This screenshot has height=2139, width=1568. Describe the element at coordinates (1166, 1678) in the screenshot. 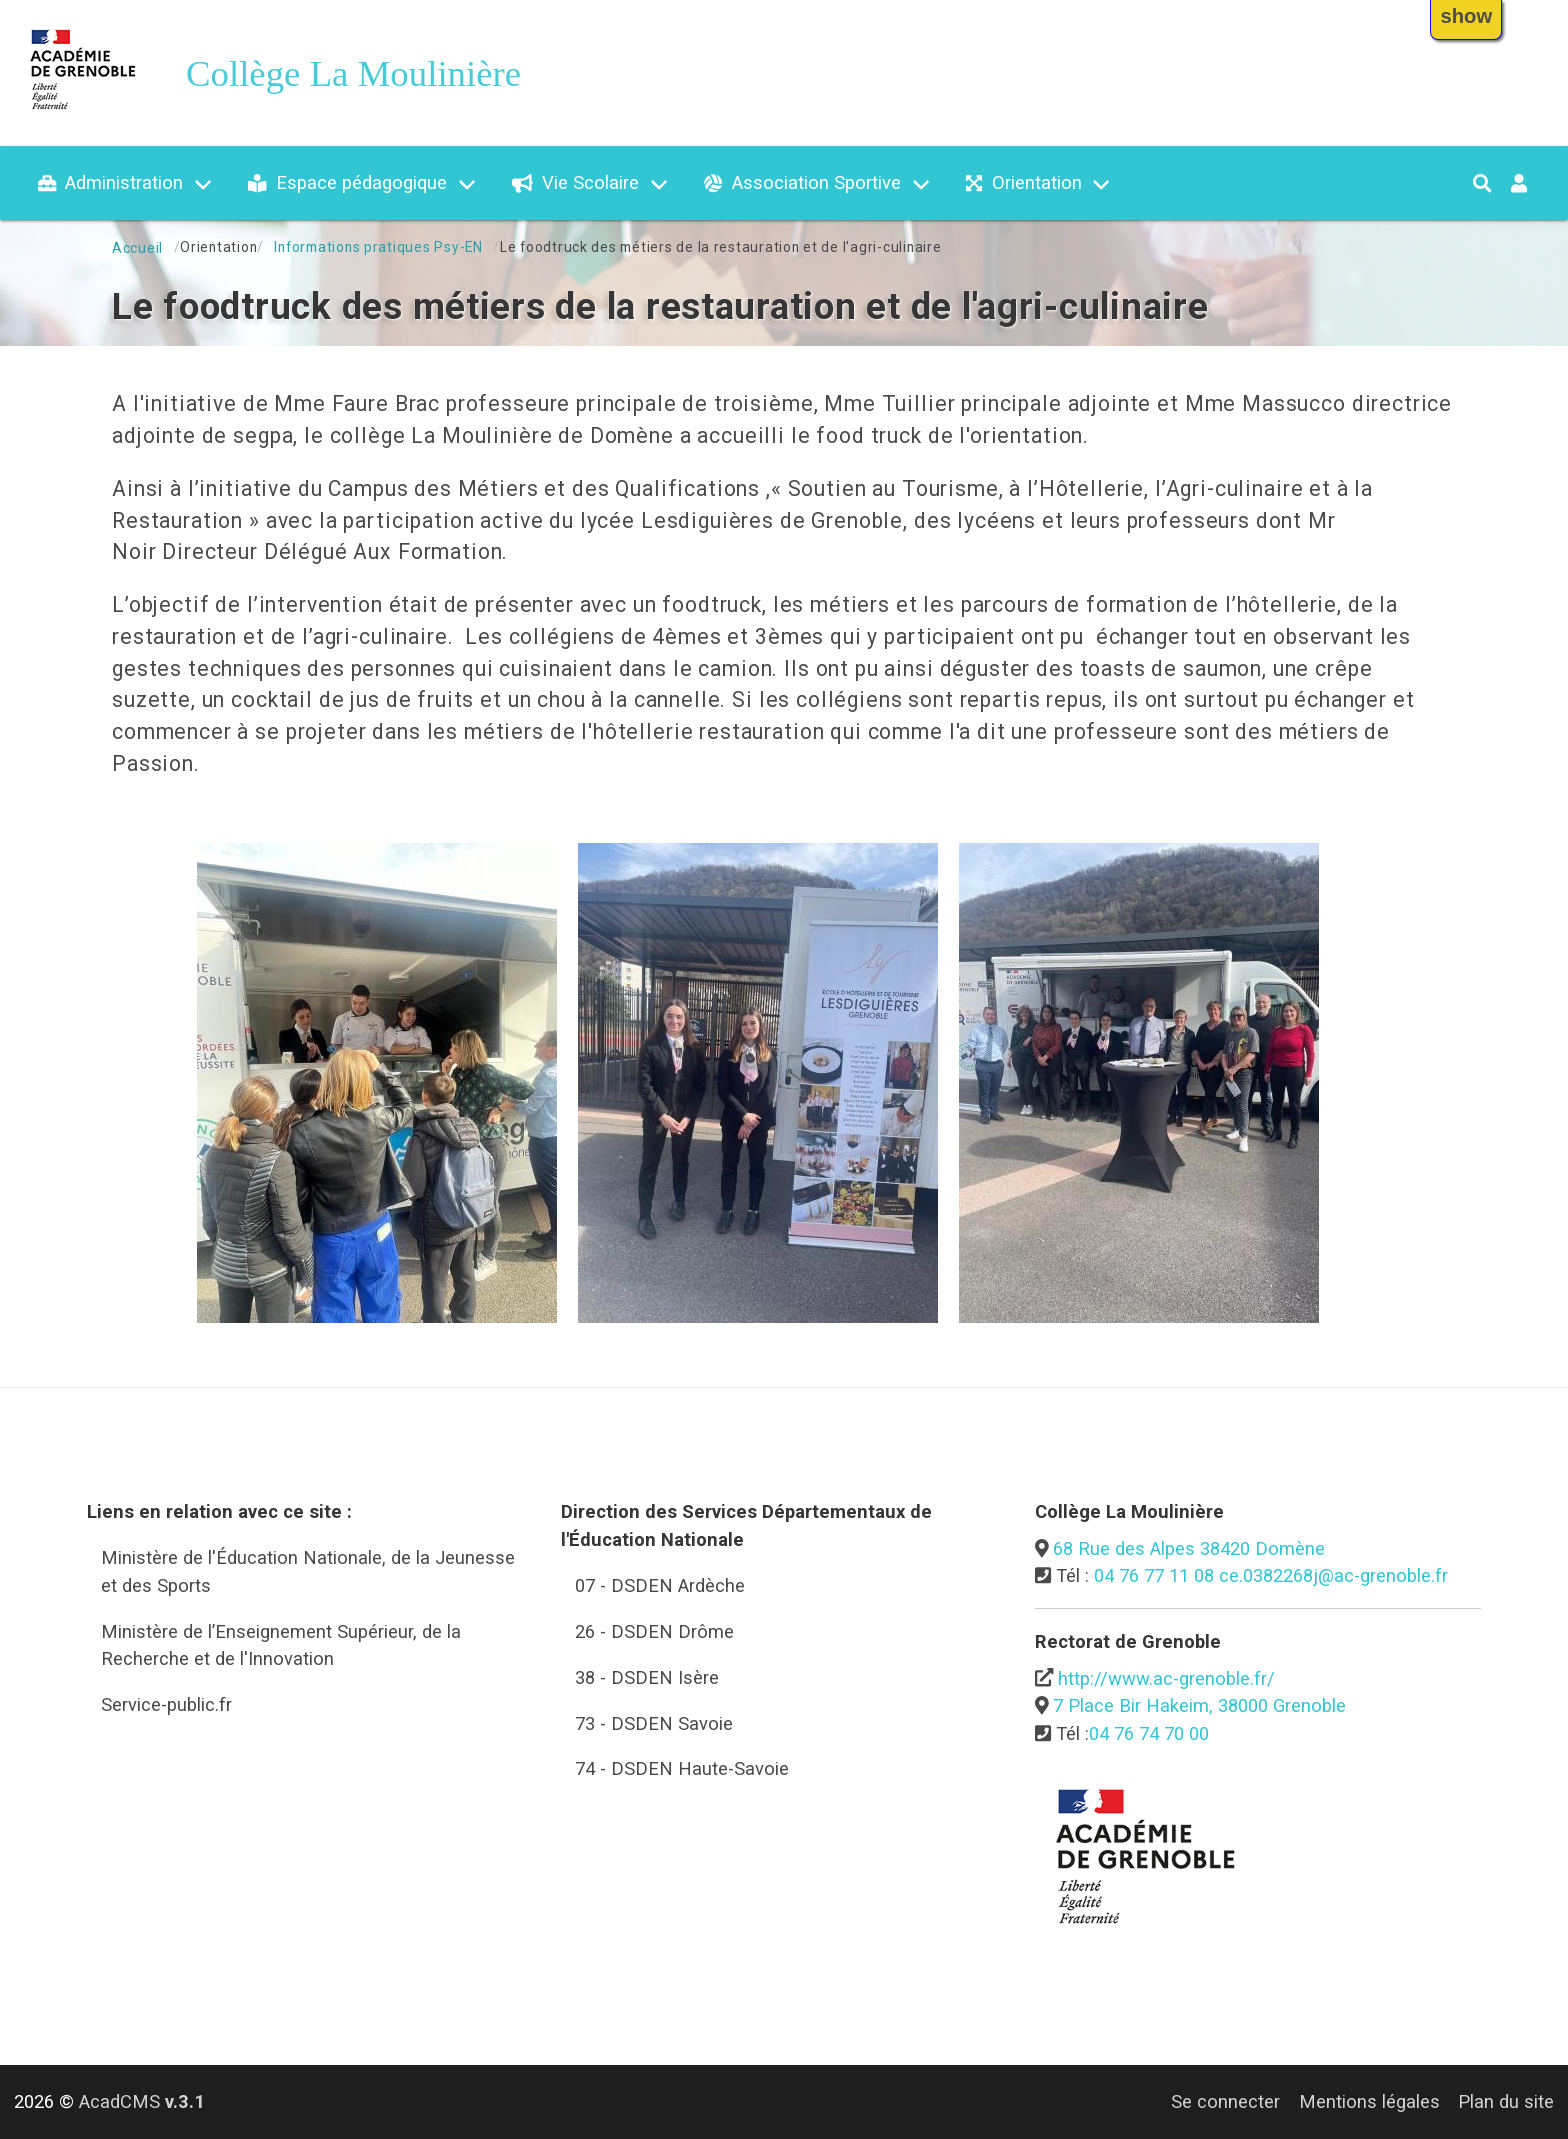

I see `http://www.ac-grenoble.fr/` at that location.